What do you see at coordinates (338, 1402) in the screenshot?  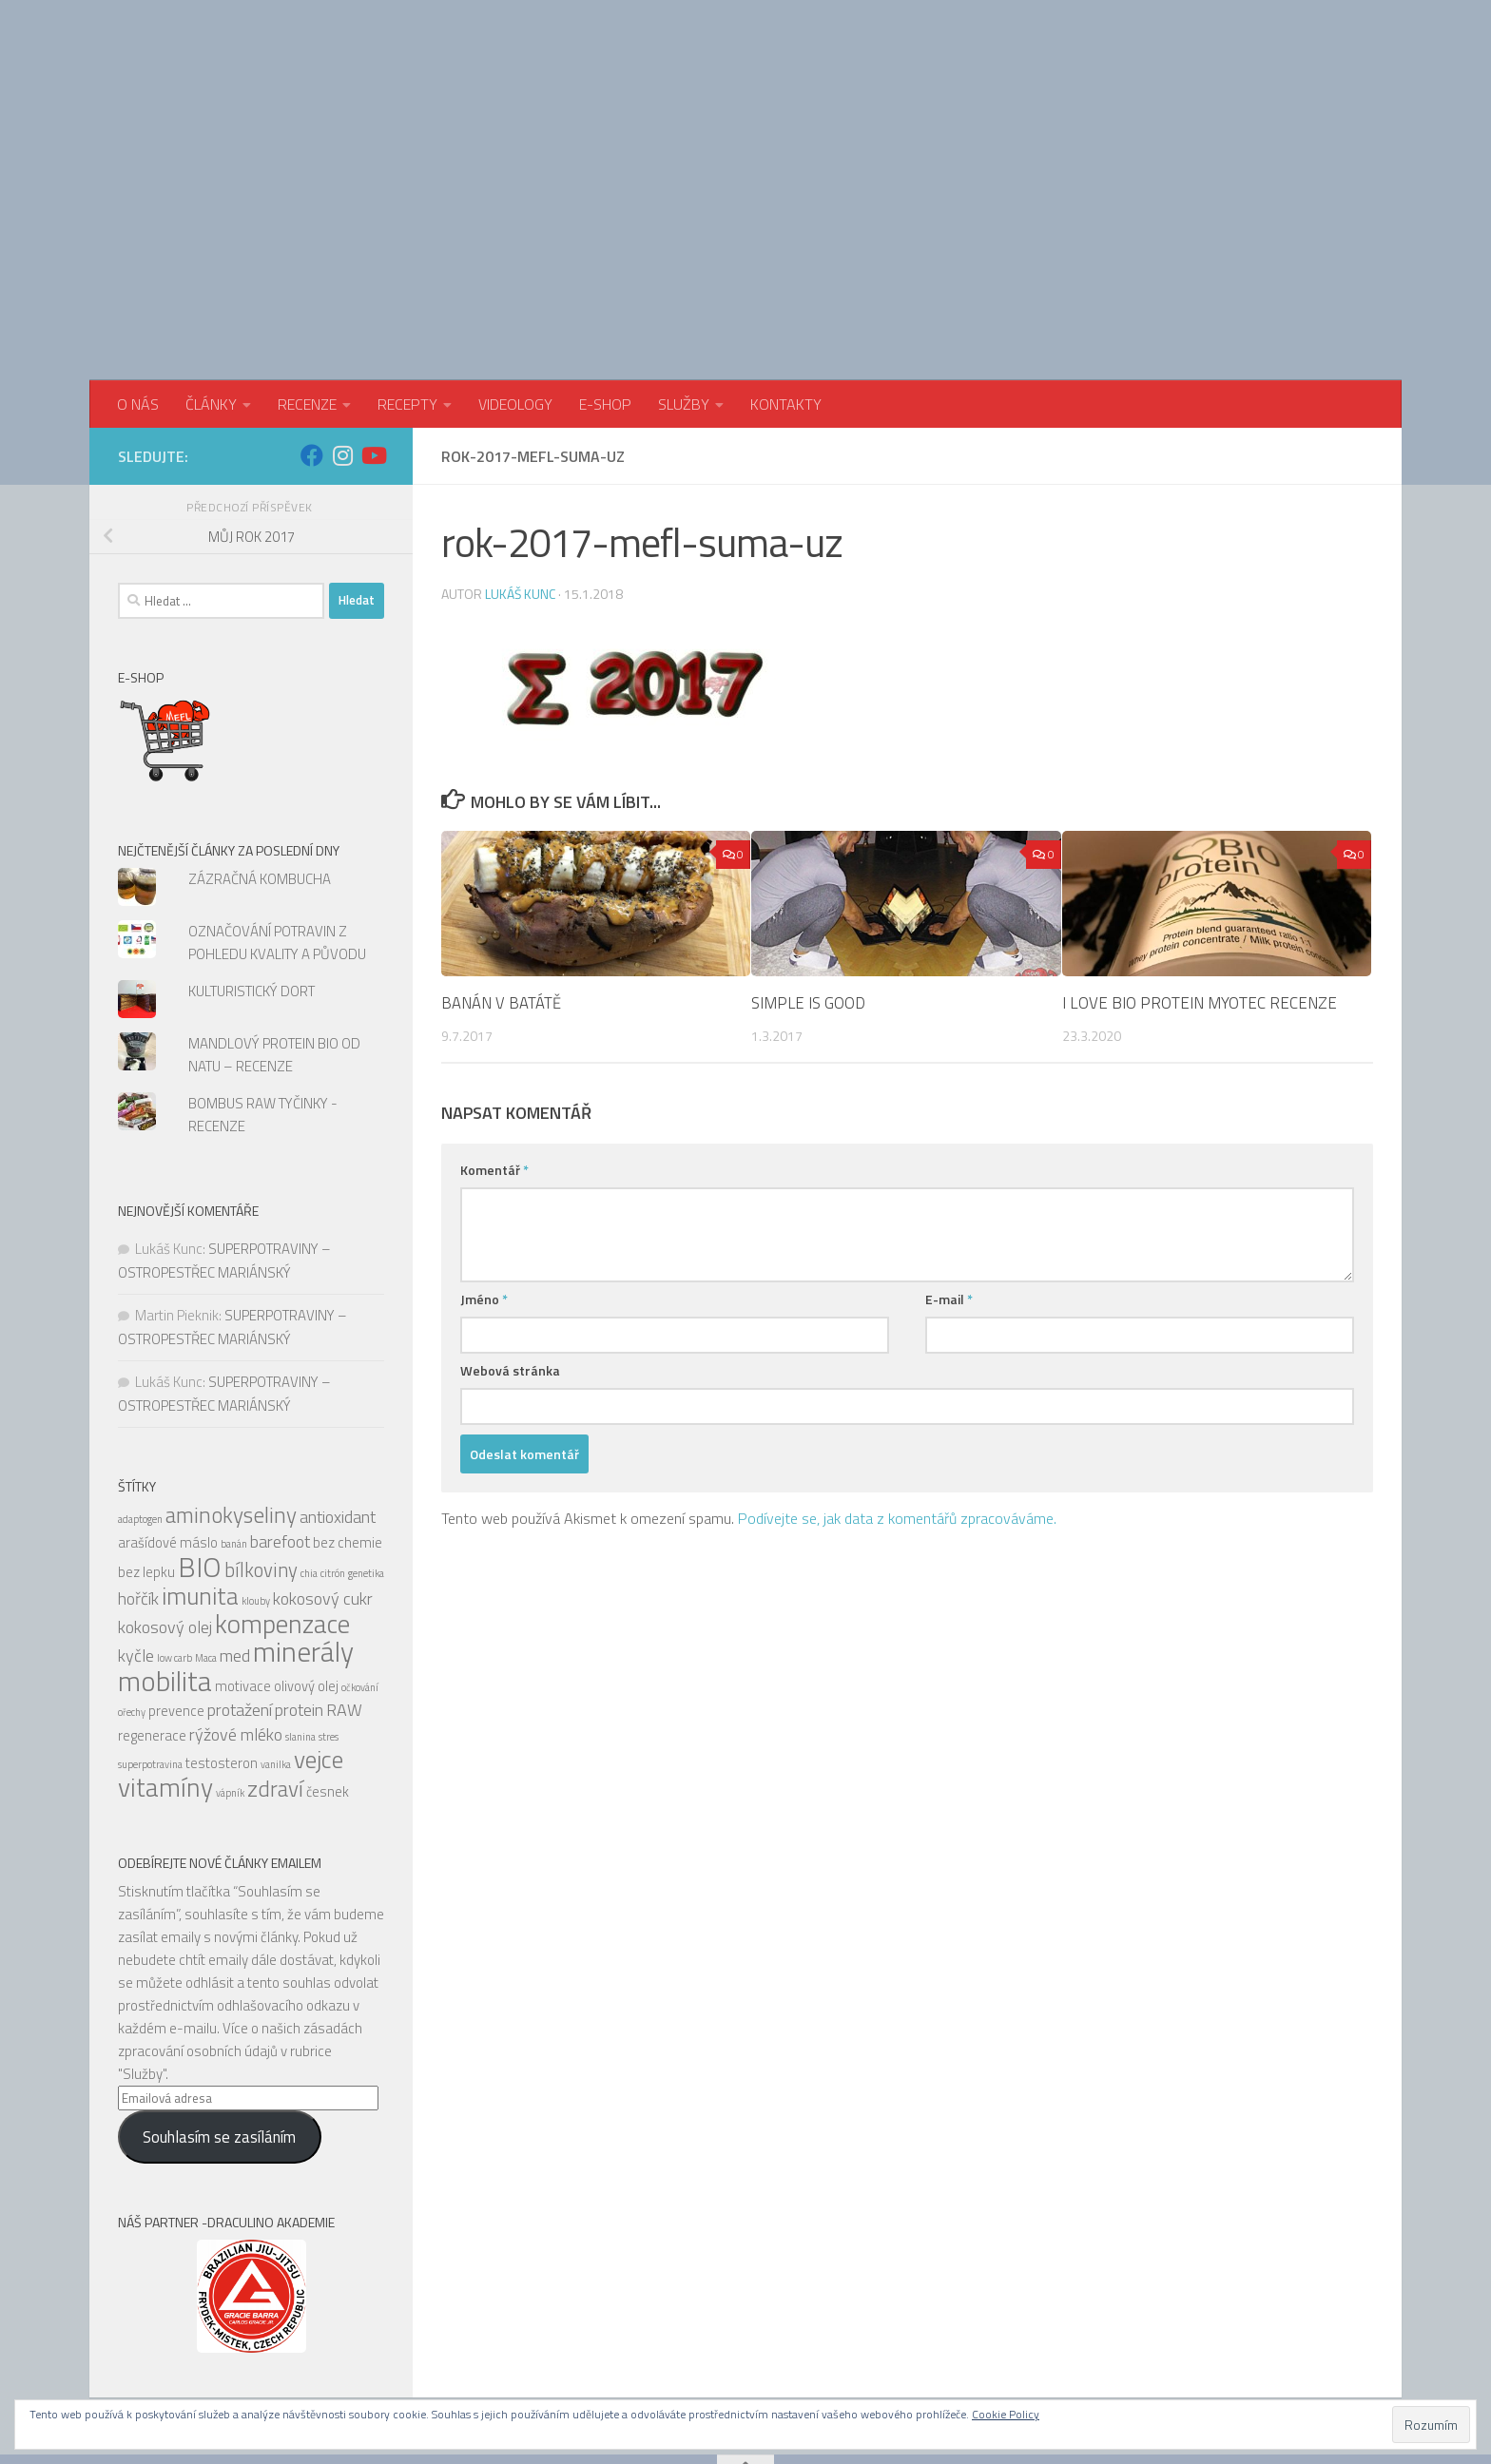 I see `antioxidant [antioxidant (6 položek)]` at bounding box center [338, 1402].